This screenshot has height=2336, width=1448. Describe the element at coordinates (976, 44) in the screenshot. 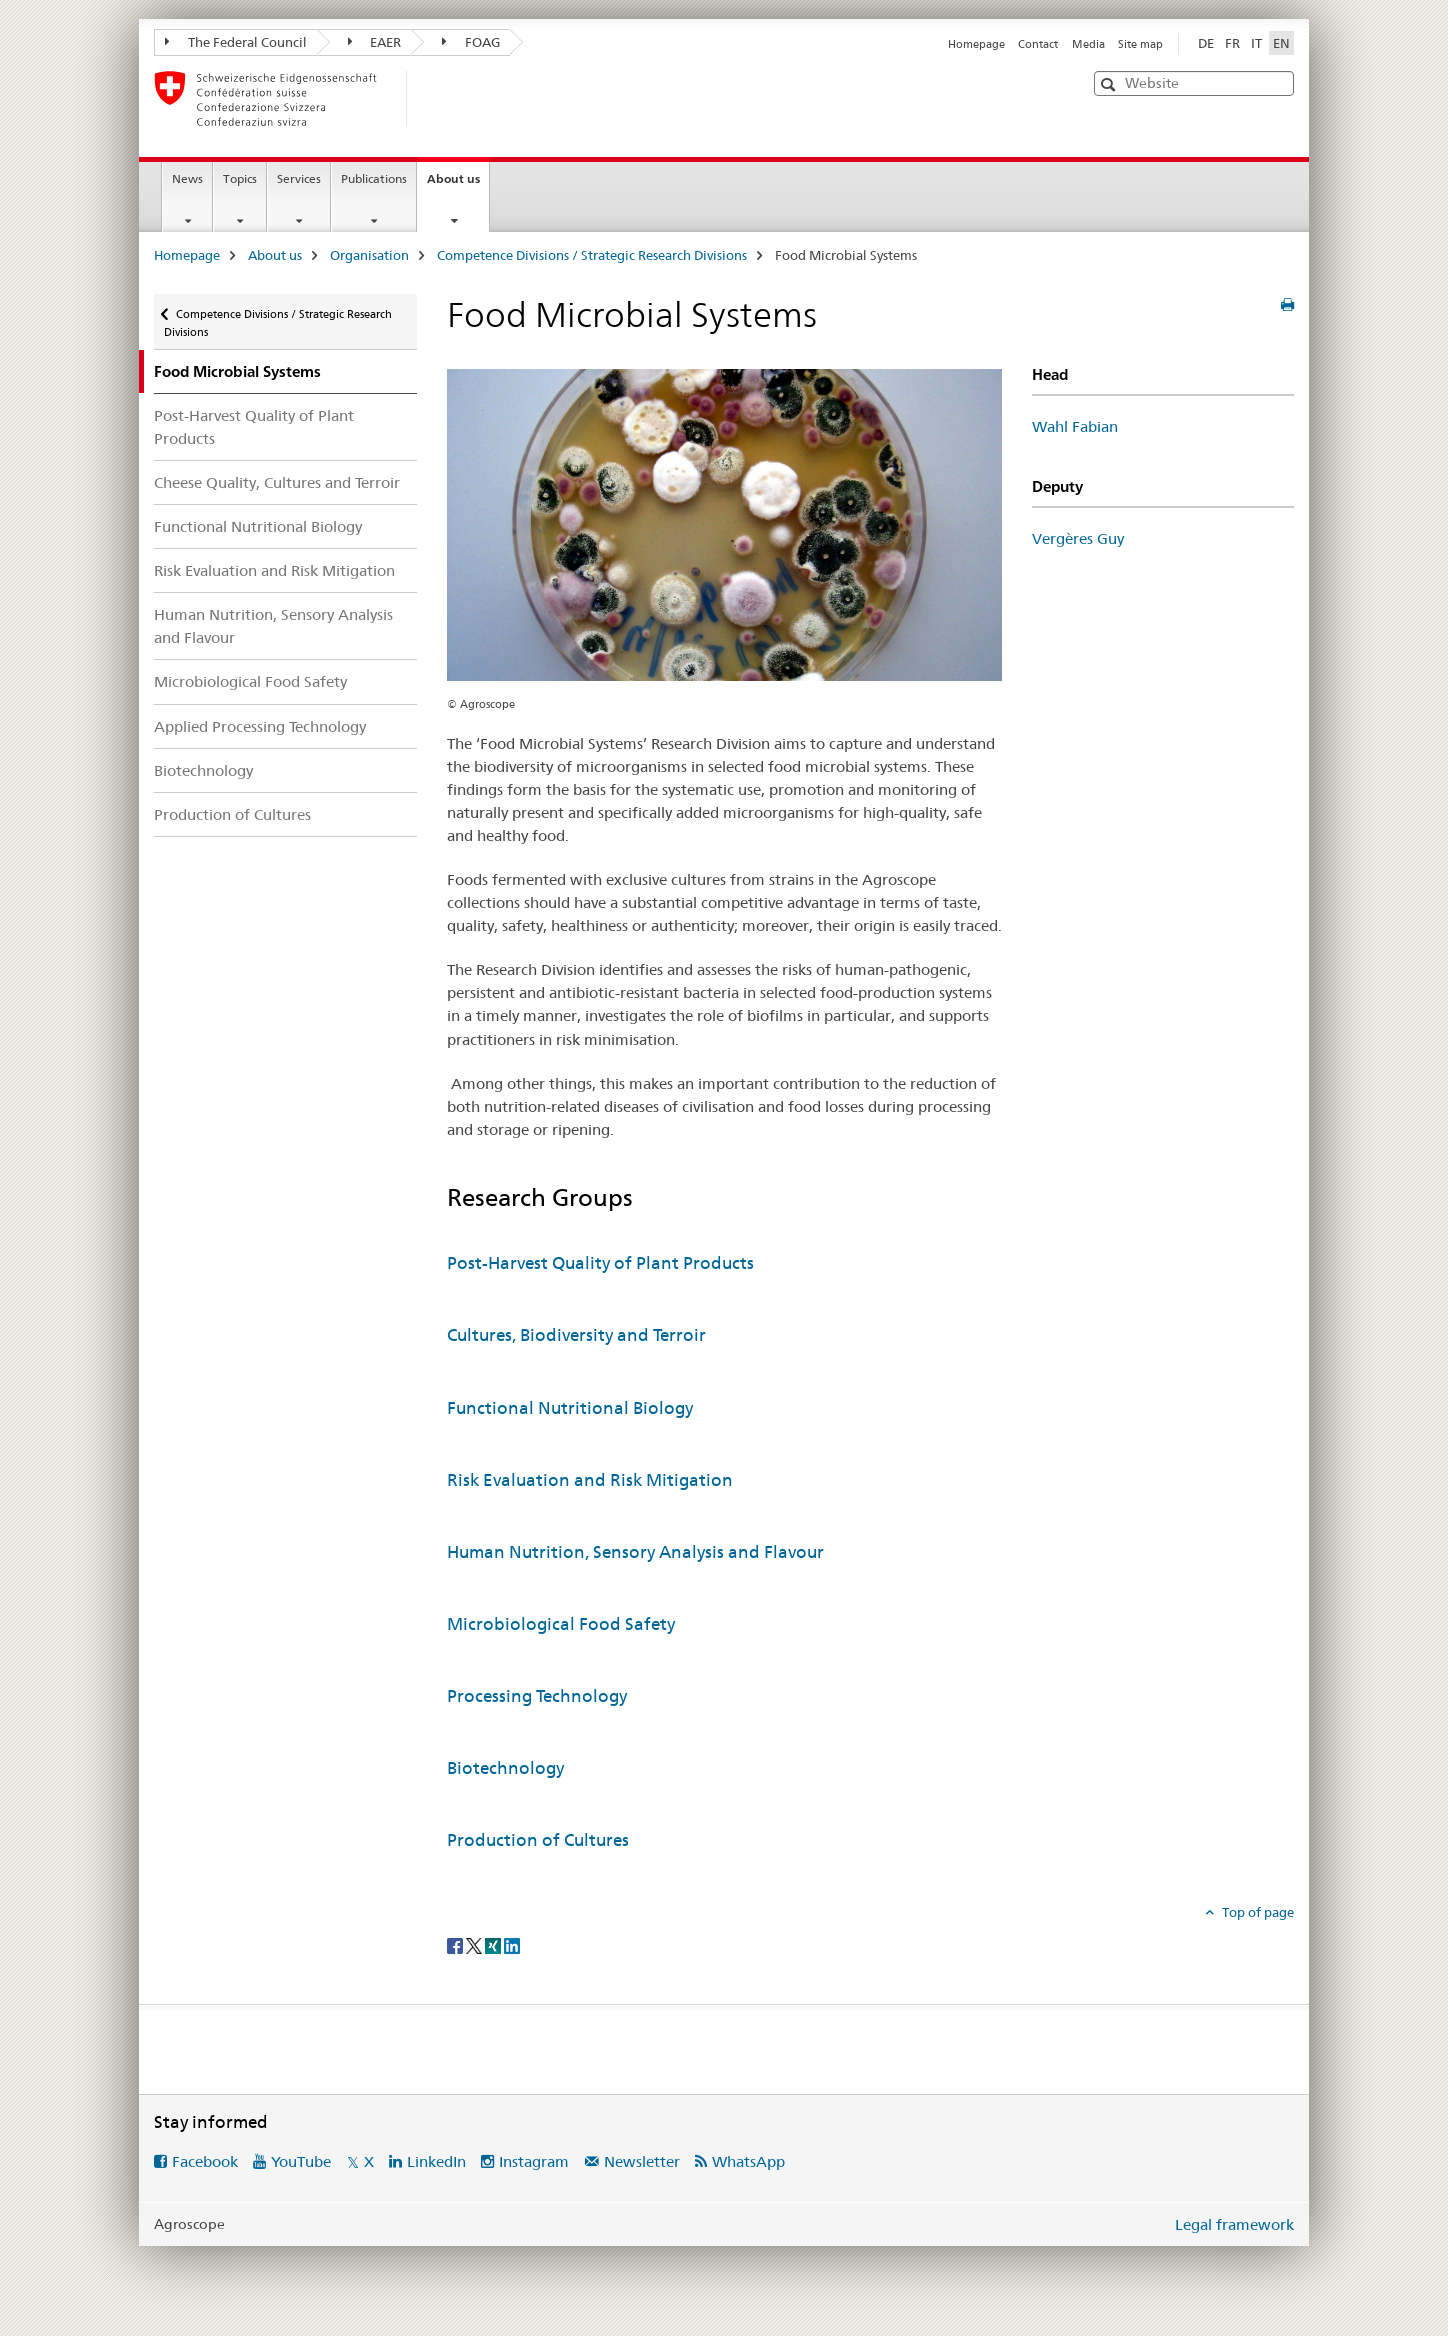

I see `Homepage` at that location.